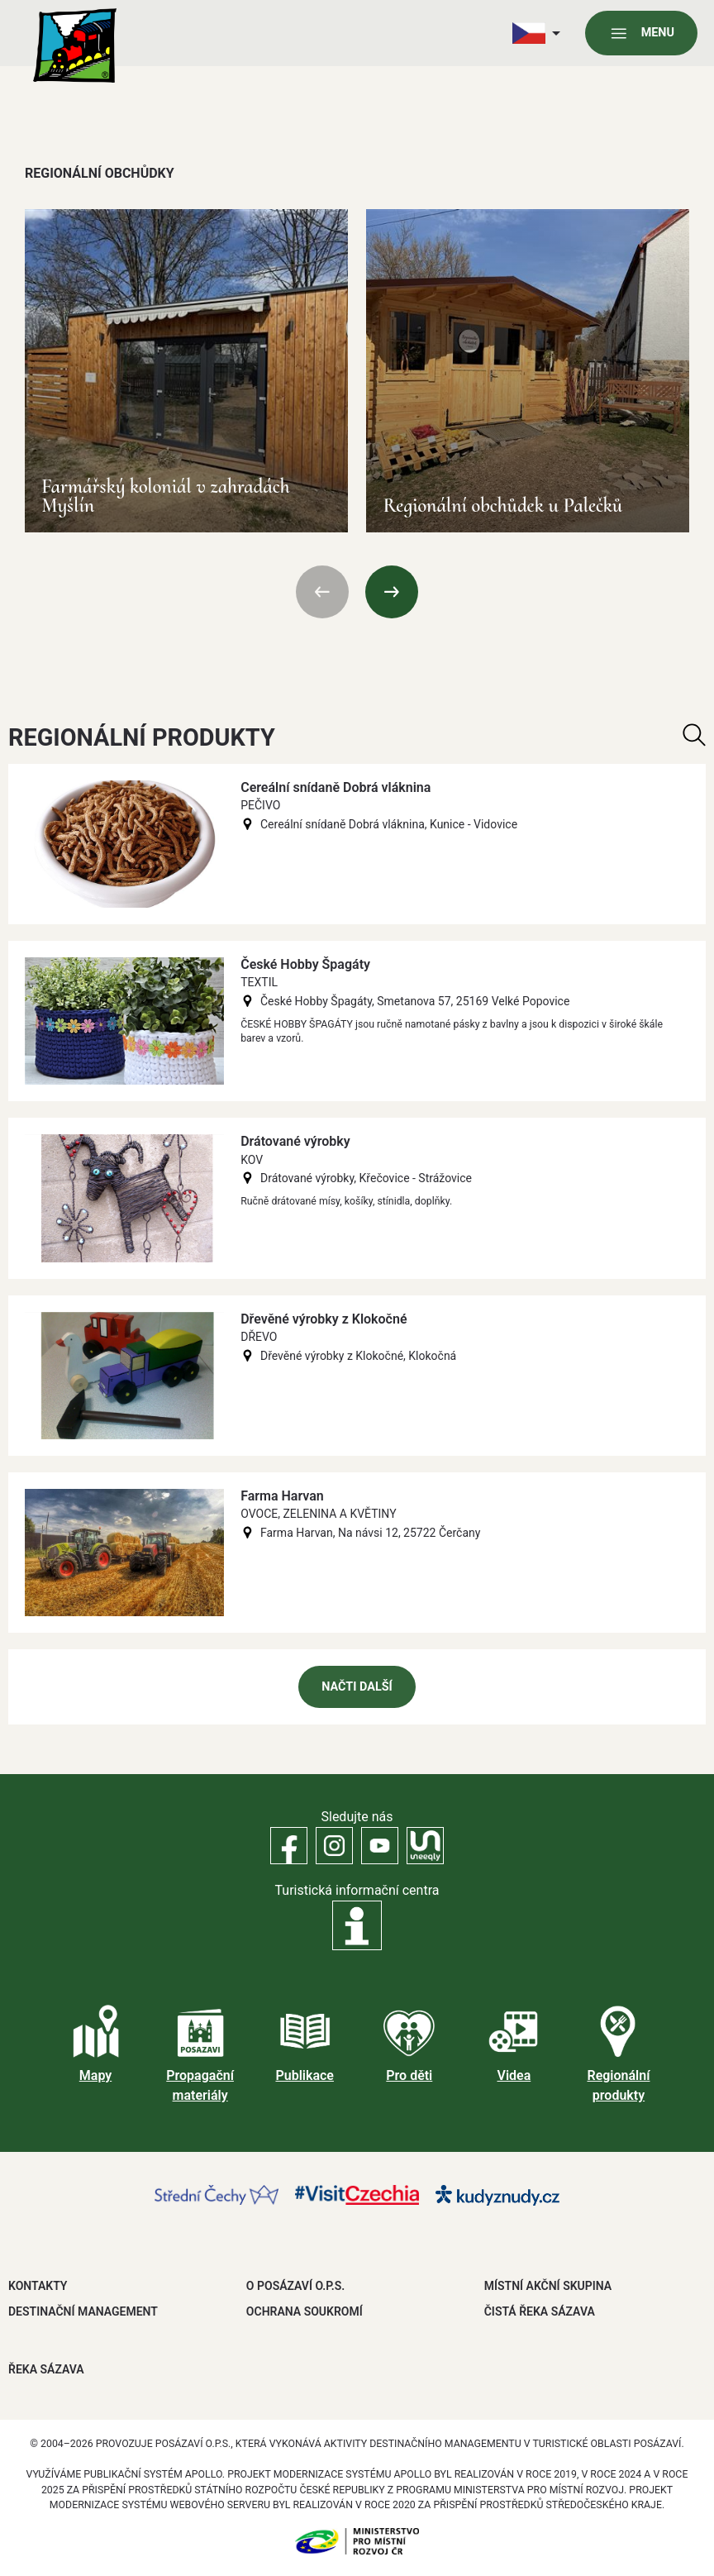  Describe the element at coordinates (165, 496) in the screenshot. I see `Farmářský koloniál v zahradách Myšlín` at that location.